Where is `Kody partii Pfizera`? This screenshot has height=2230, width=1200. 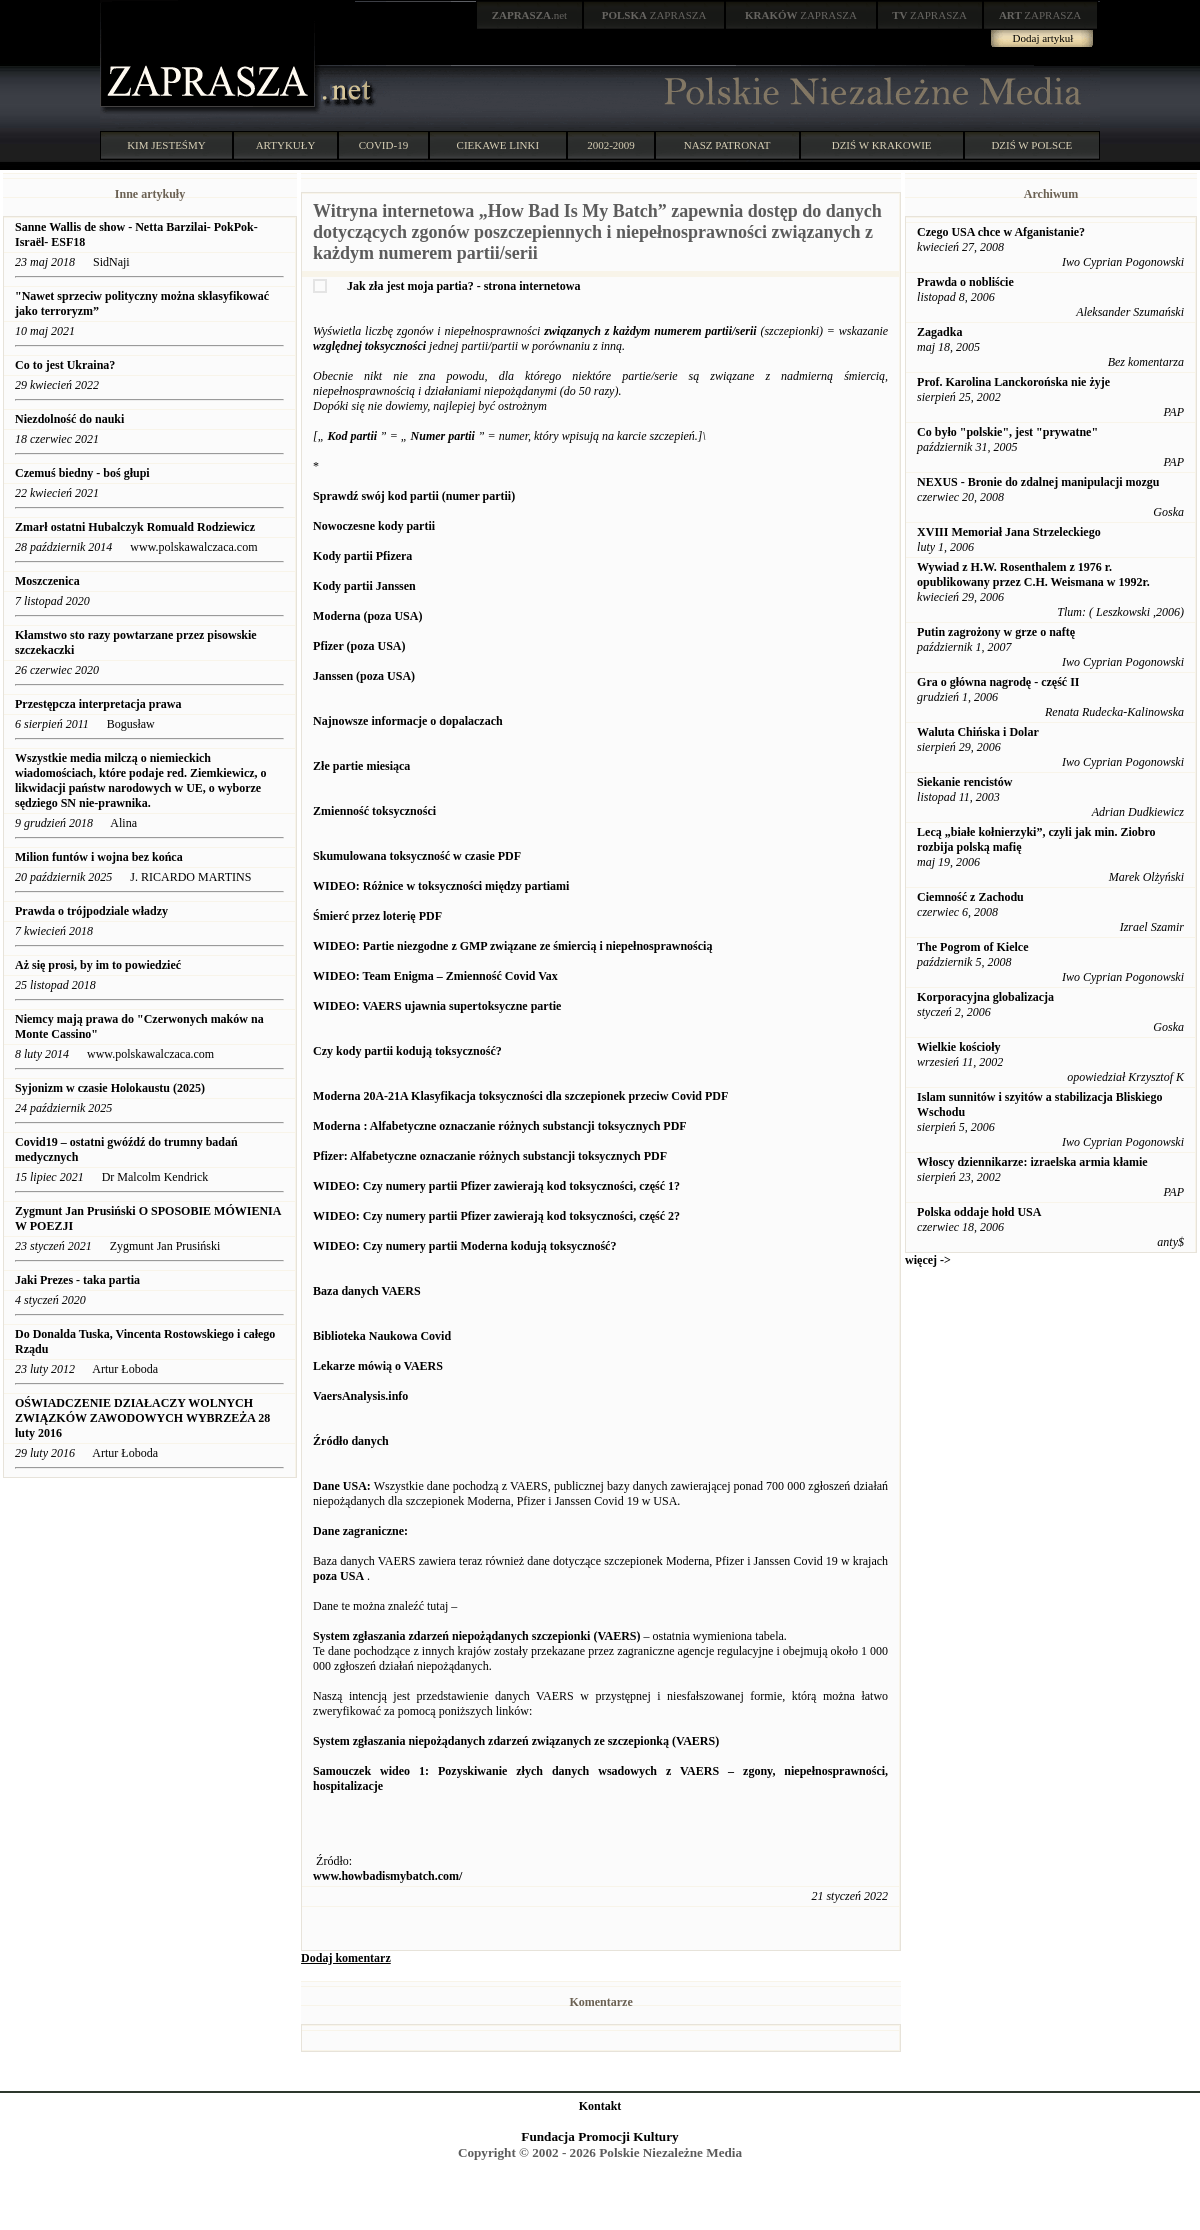 Kody partii Pfizera is located at coordinates (362, 556).